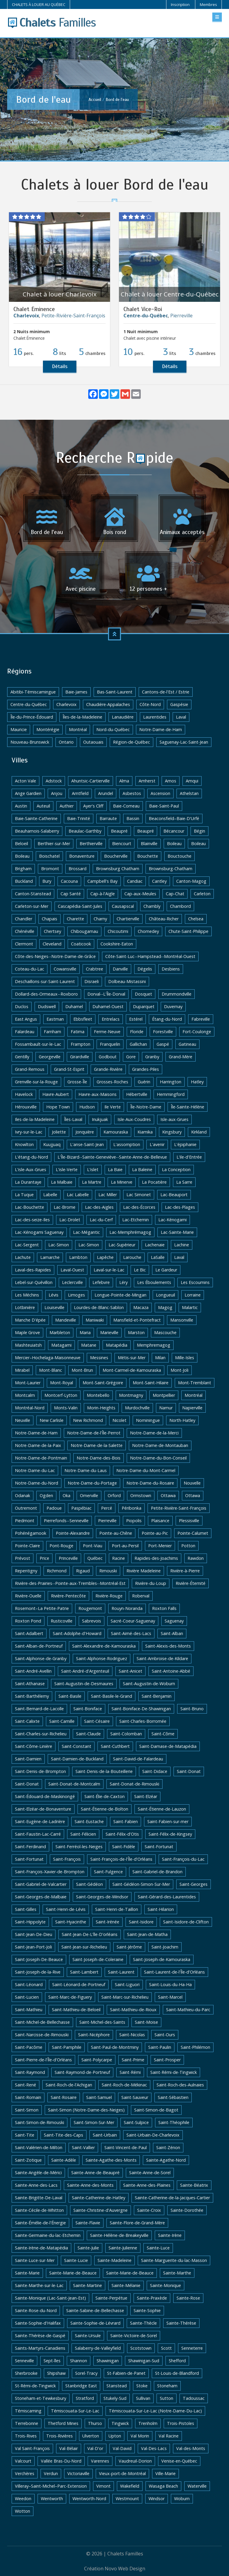 This screenshot has width=229, height=2576. What do you see at coordinates (145, 1132) in the screenshot?
I see `Kiamika` at bounding box center [145, 1132].